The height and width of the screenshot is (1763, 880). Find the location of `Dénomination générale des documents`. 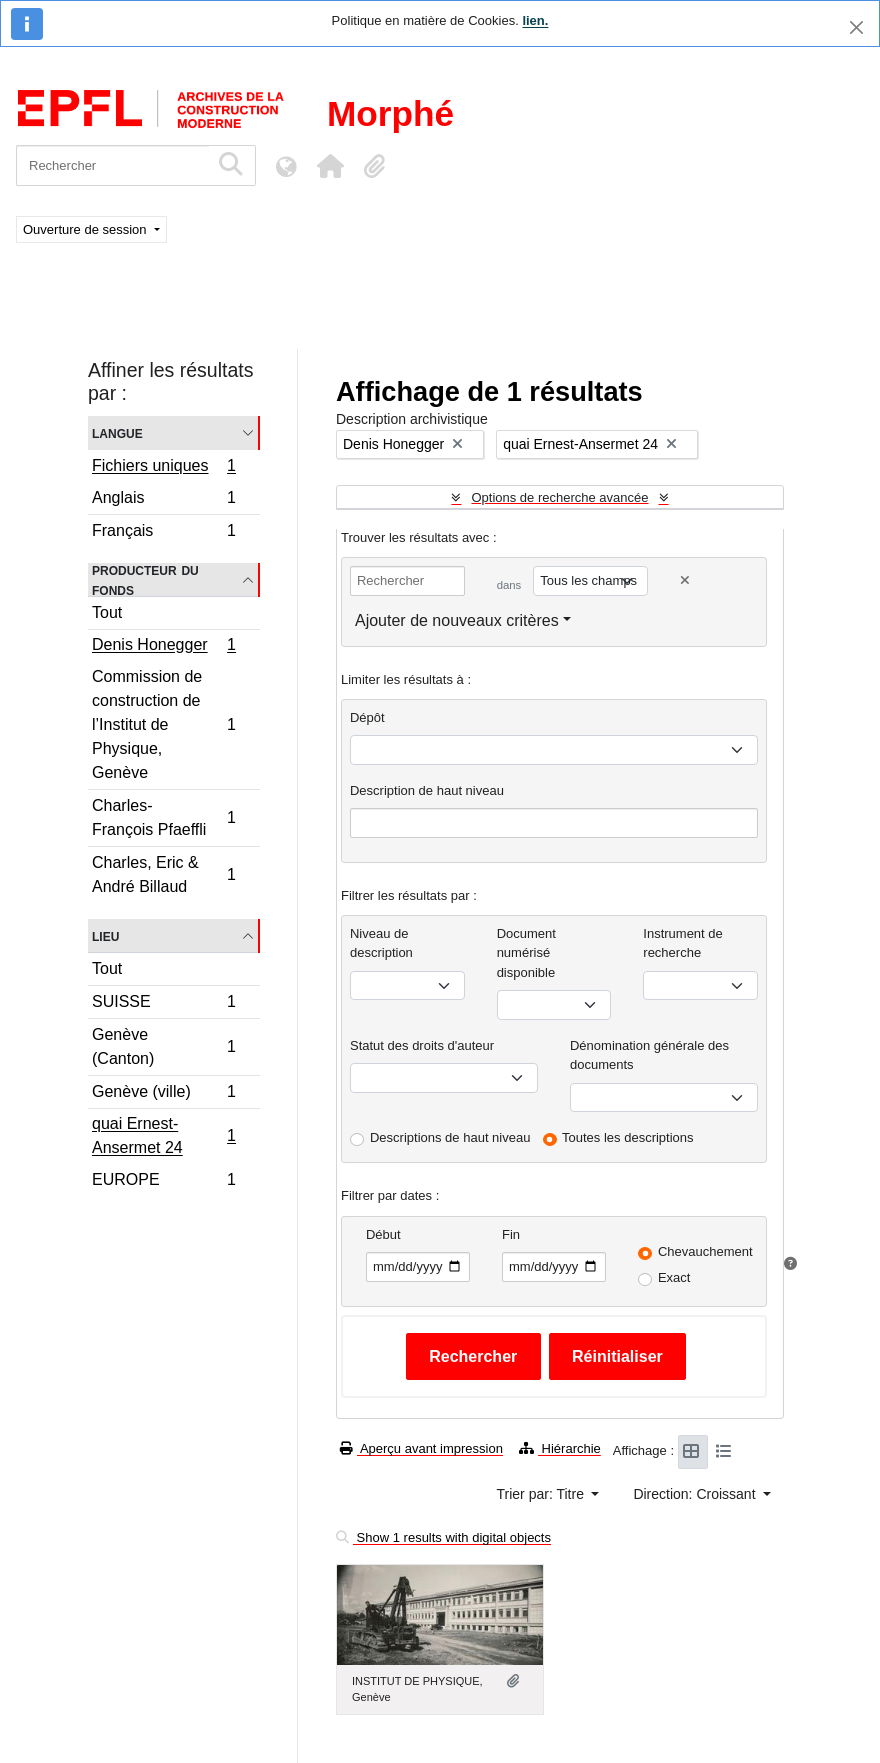

Dénomination générale des documents is located at coordinates (649, 1055).